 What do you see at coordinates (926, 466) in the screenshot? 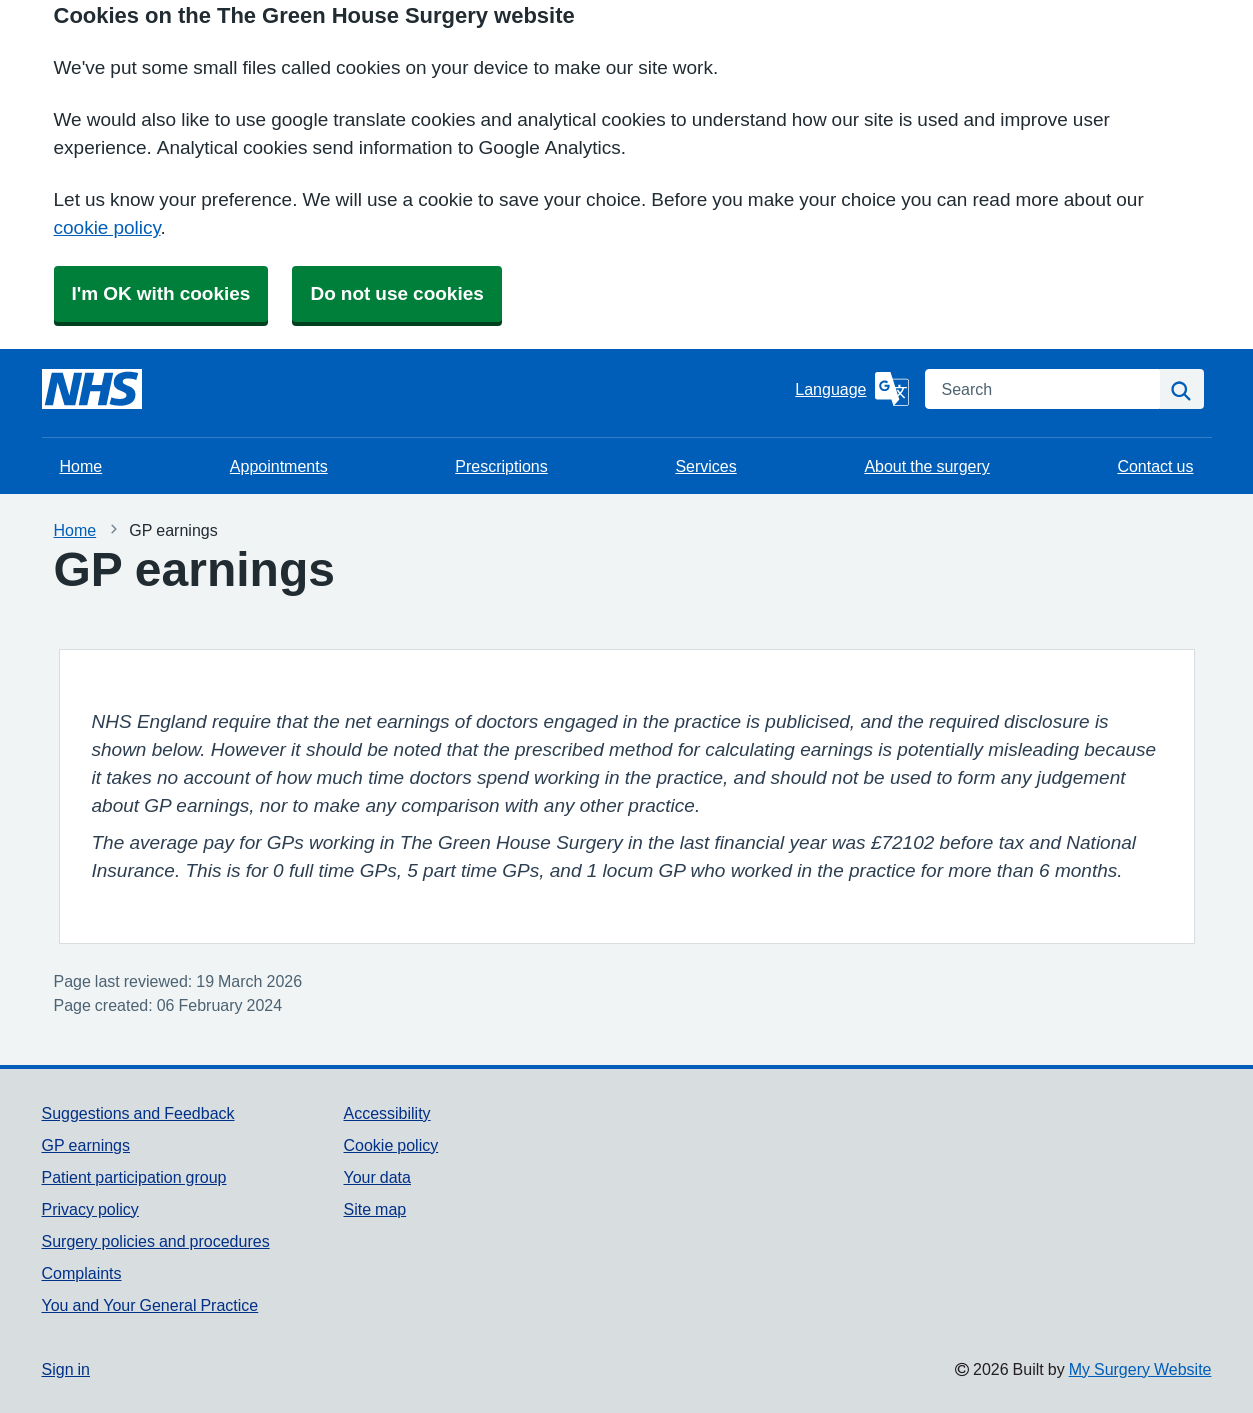
I see `About the surgery` at bounding box center [926, 466].